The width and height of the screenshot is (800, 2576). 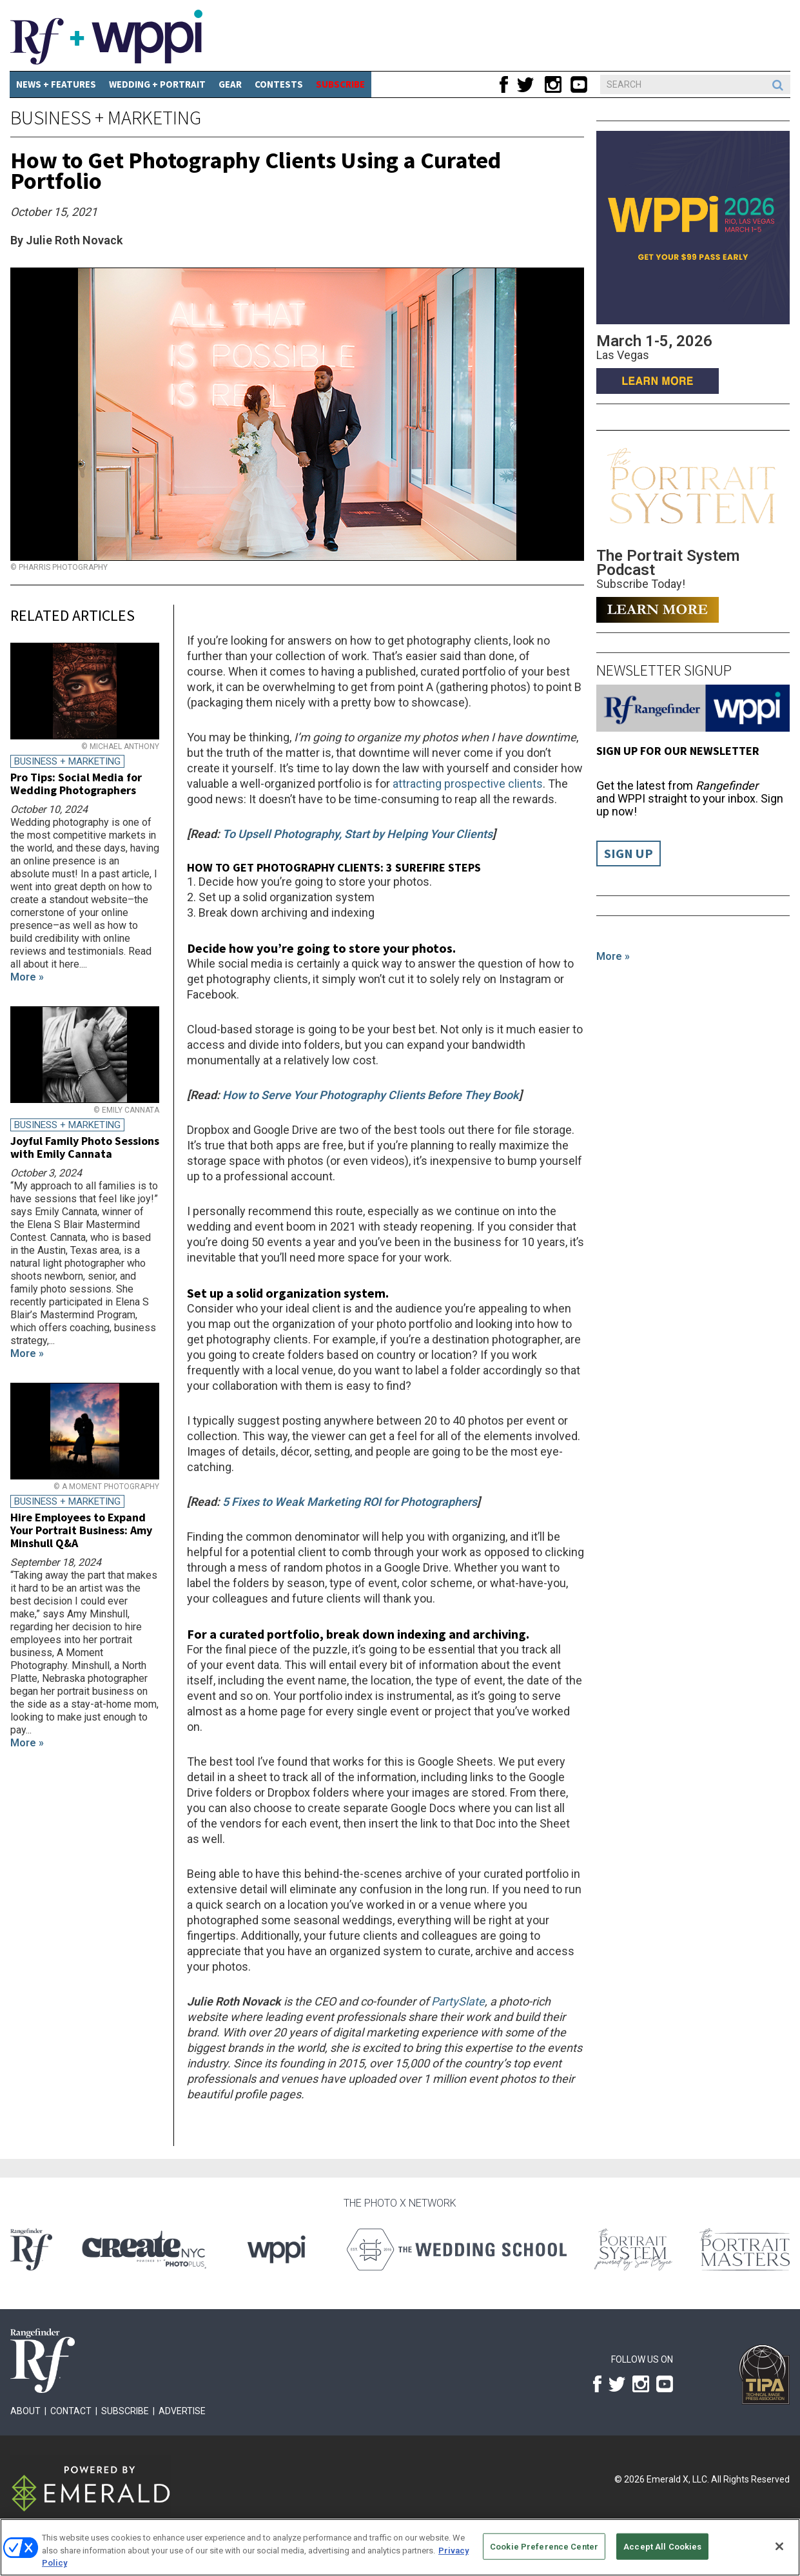 What do you see at coordinates (628, 853) in the screenshot?
I see `Sign Up` at bounding box center [628, 853].